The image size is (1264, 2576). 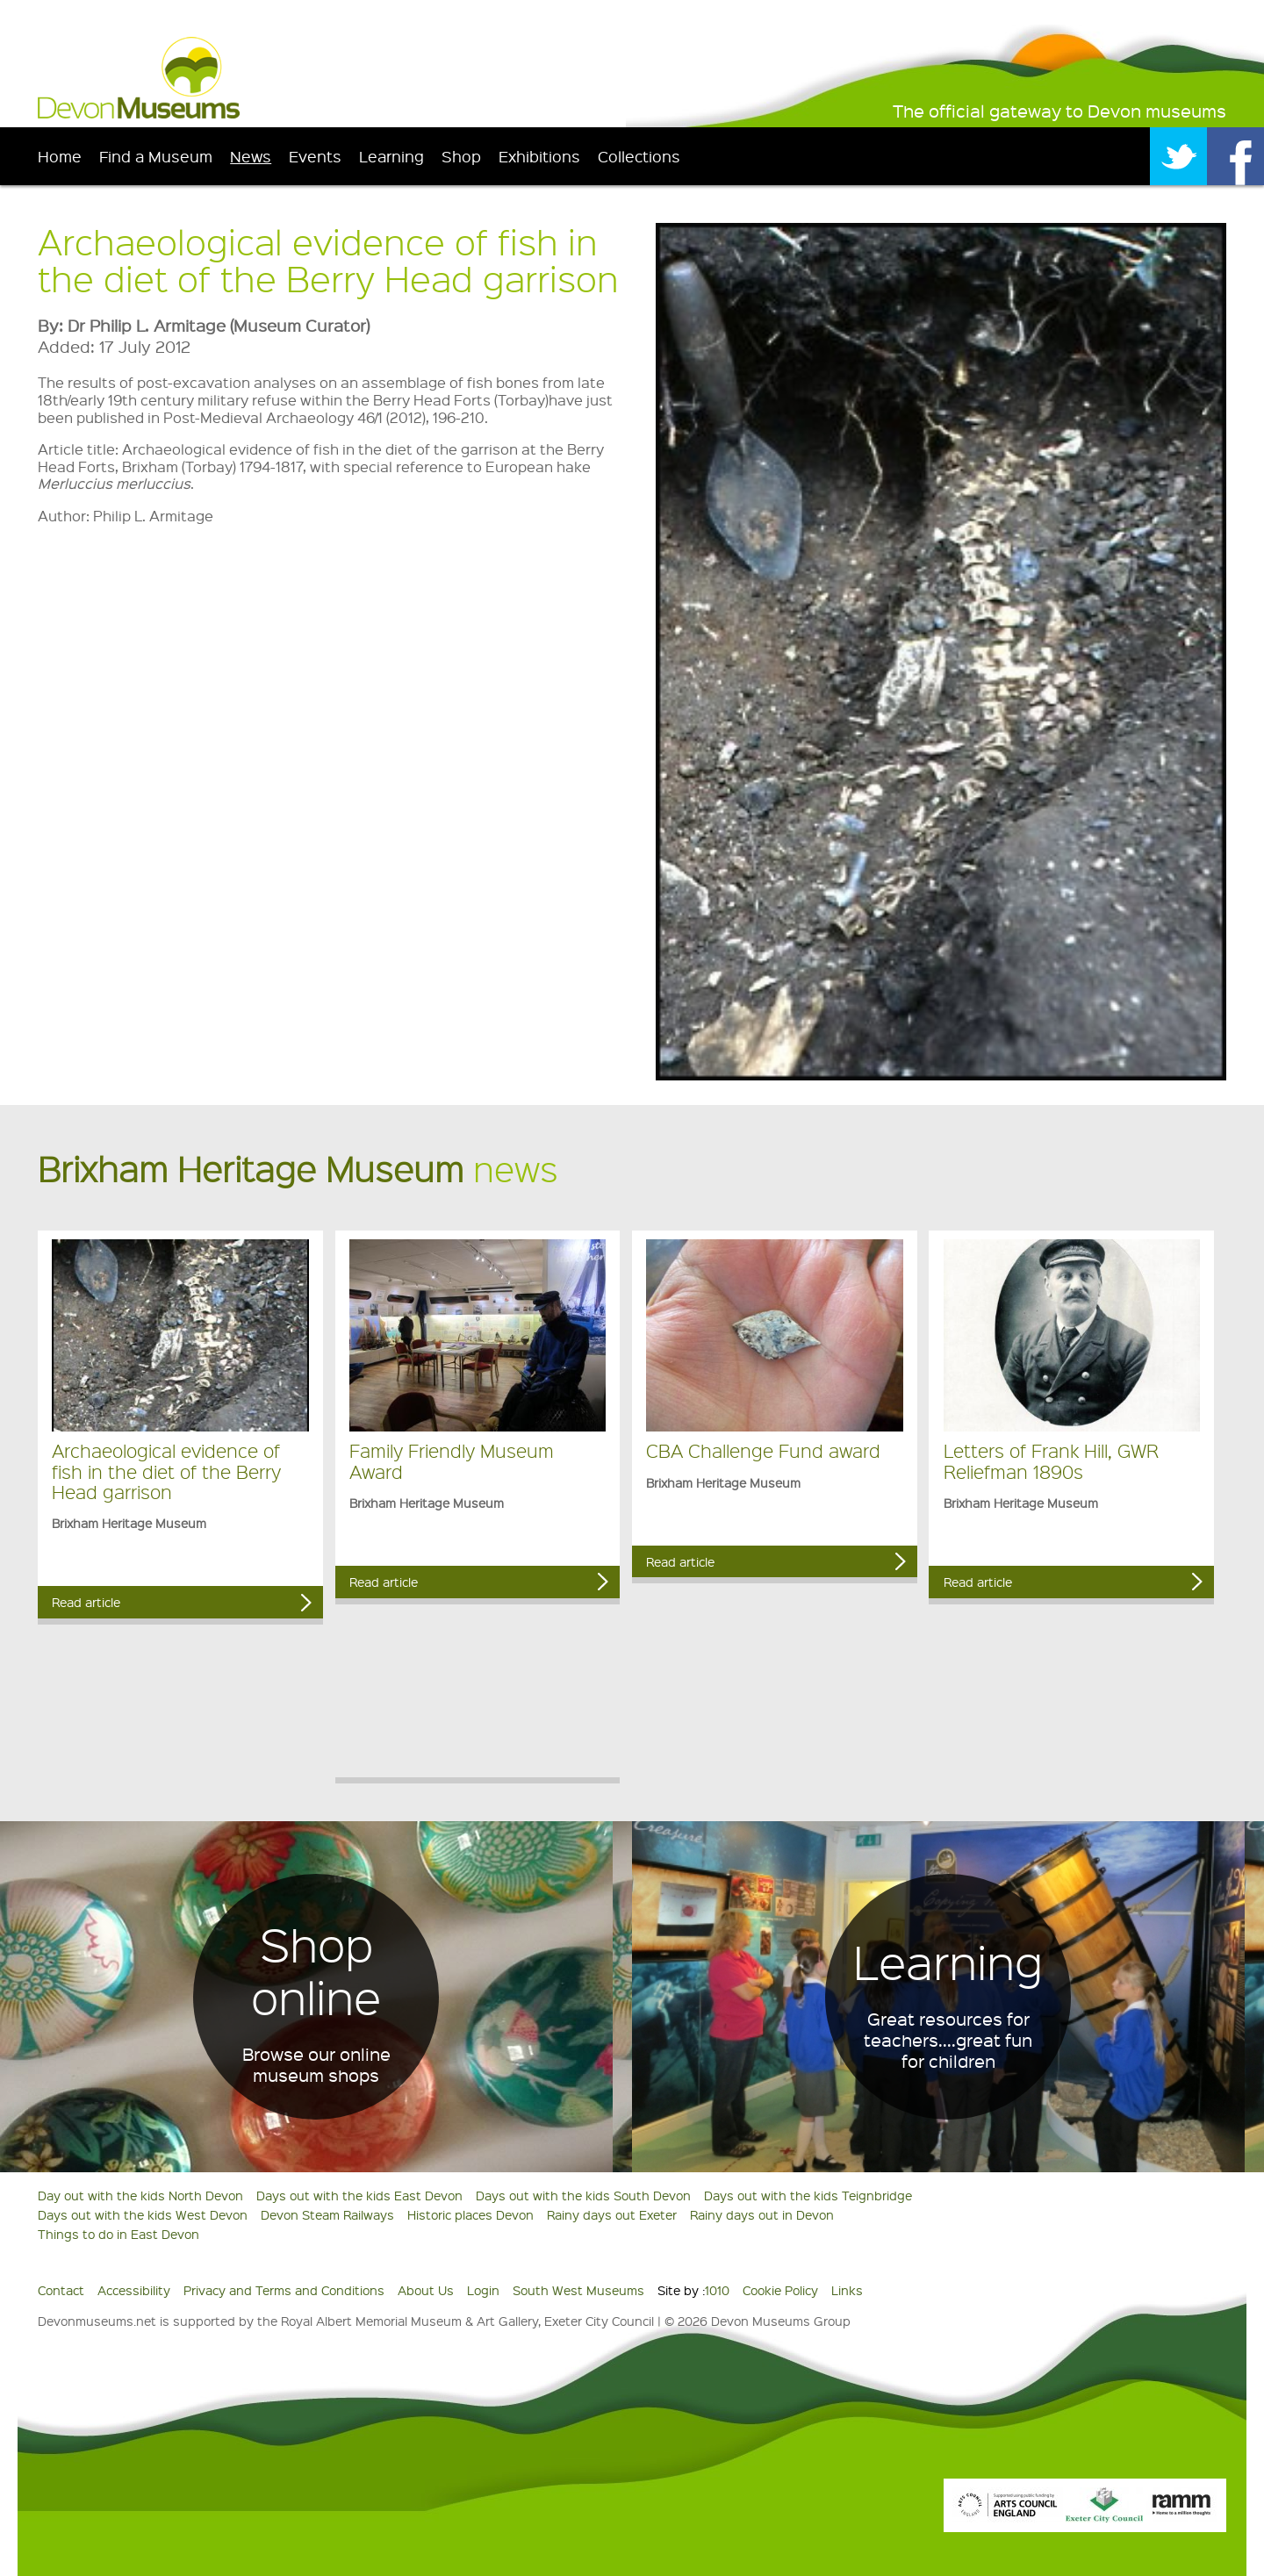 What do you see at coordinates (483, 2290) in the screenshot?
I see `Login` at bounding box center [483, 2290].